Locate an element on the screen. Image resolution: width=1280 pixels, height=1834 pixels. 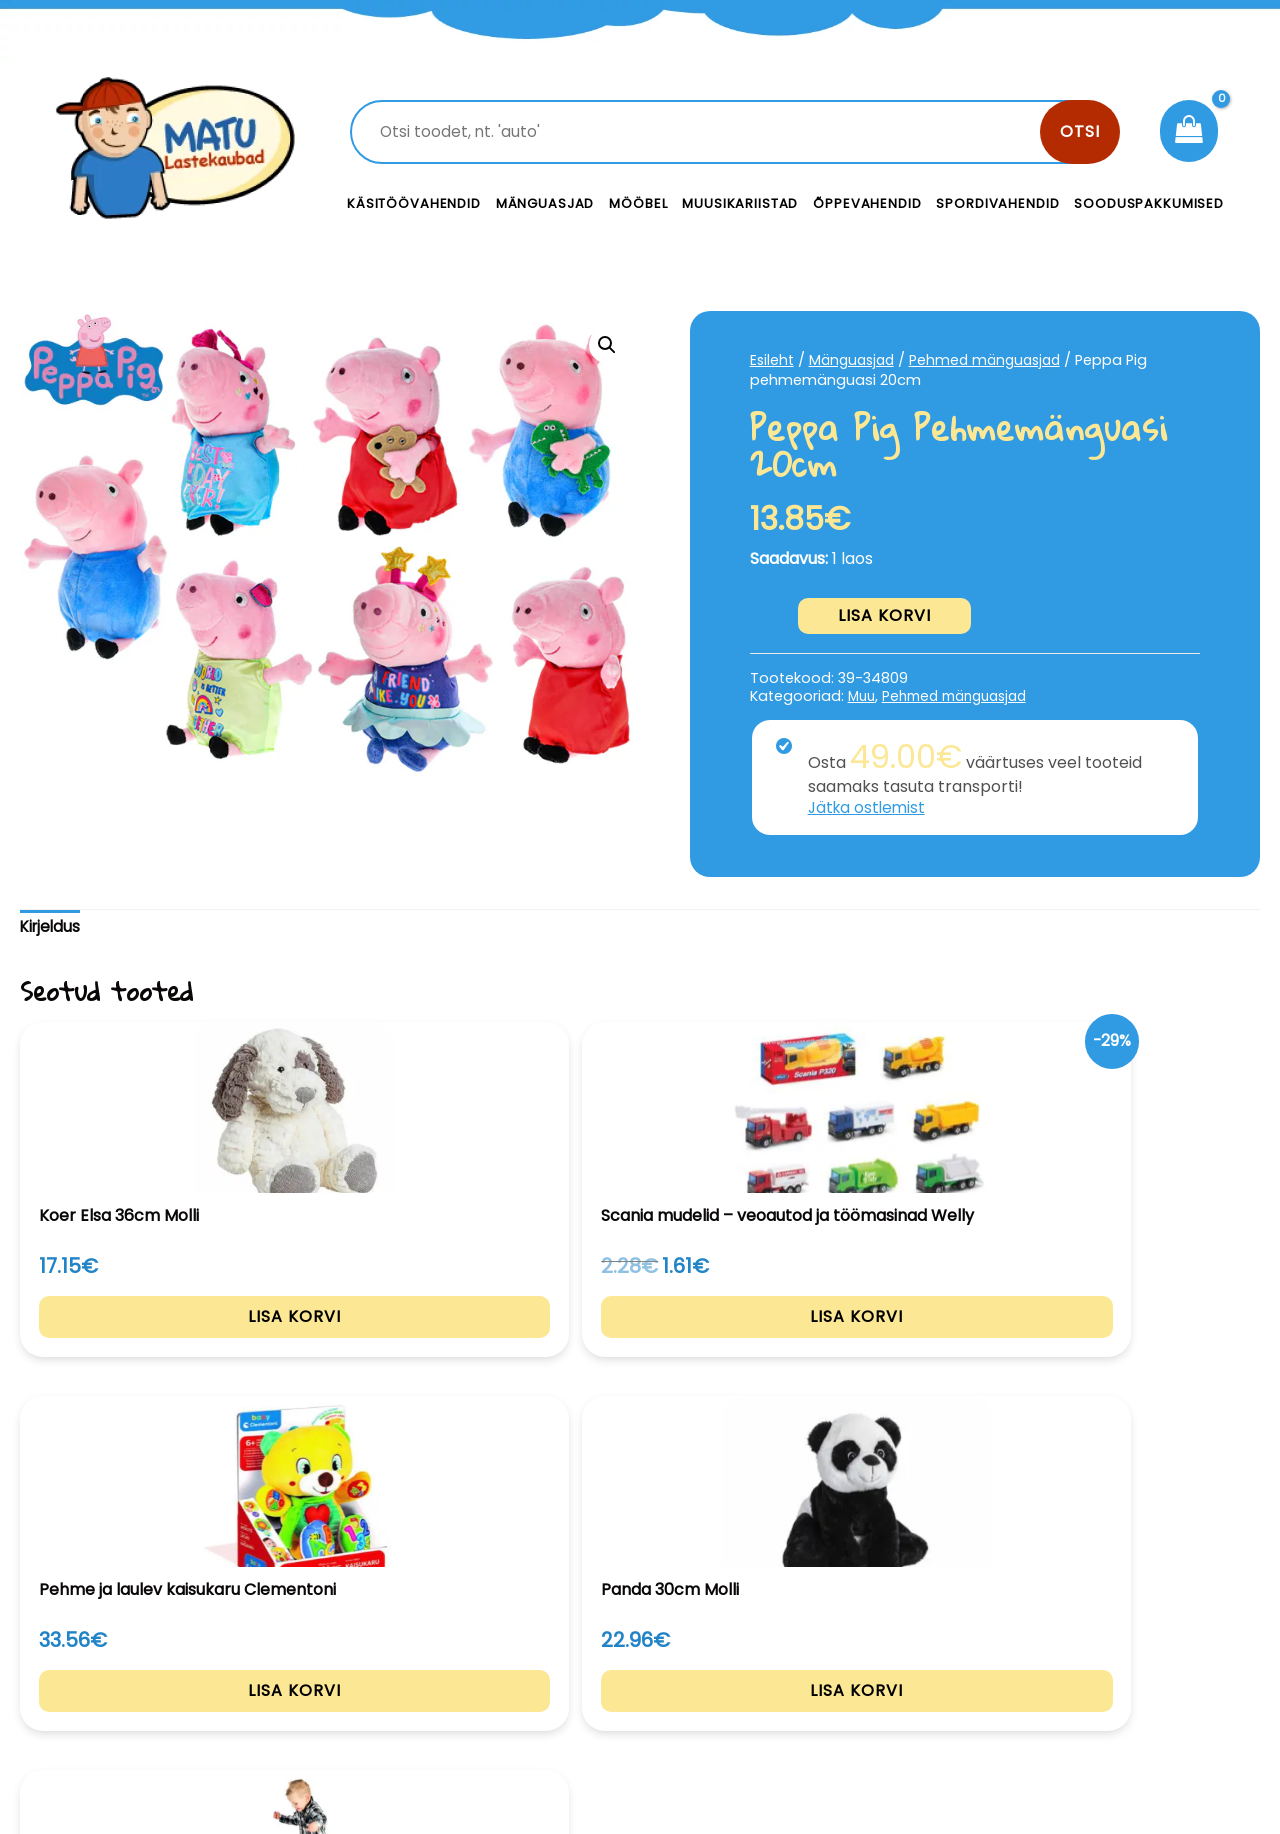
Lisa korvi [Add to cart: “Koer Elsa 36cm Molli”] is located at coordinates (136, 1351).